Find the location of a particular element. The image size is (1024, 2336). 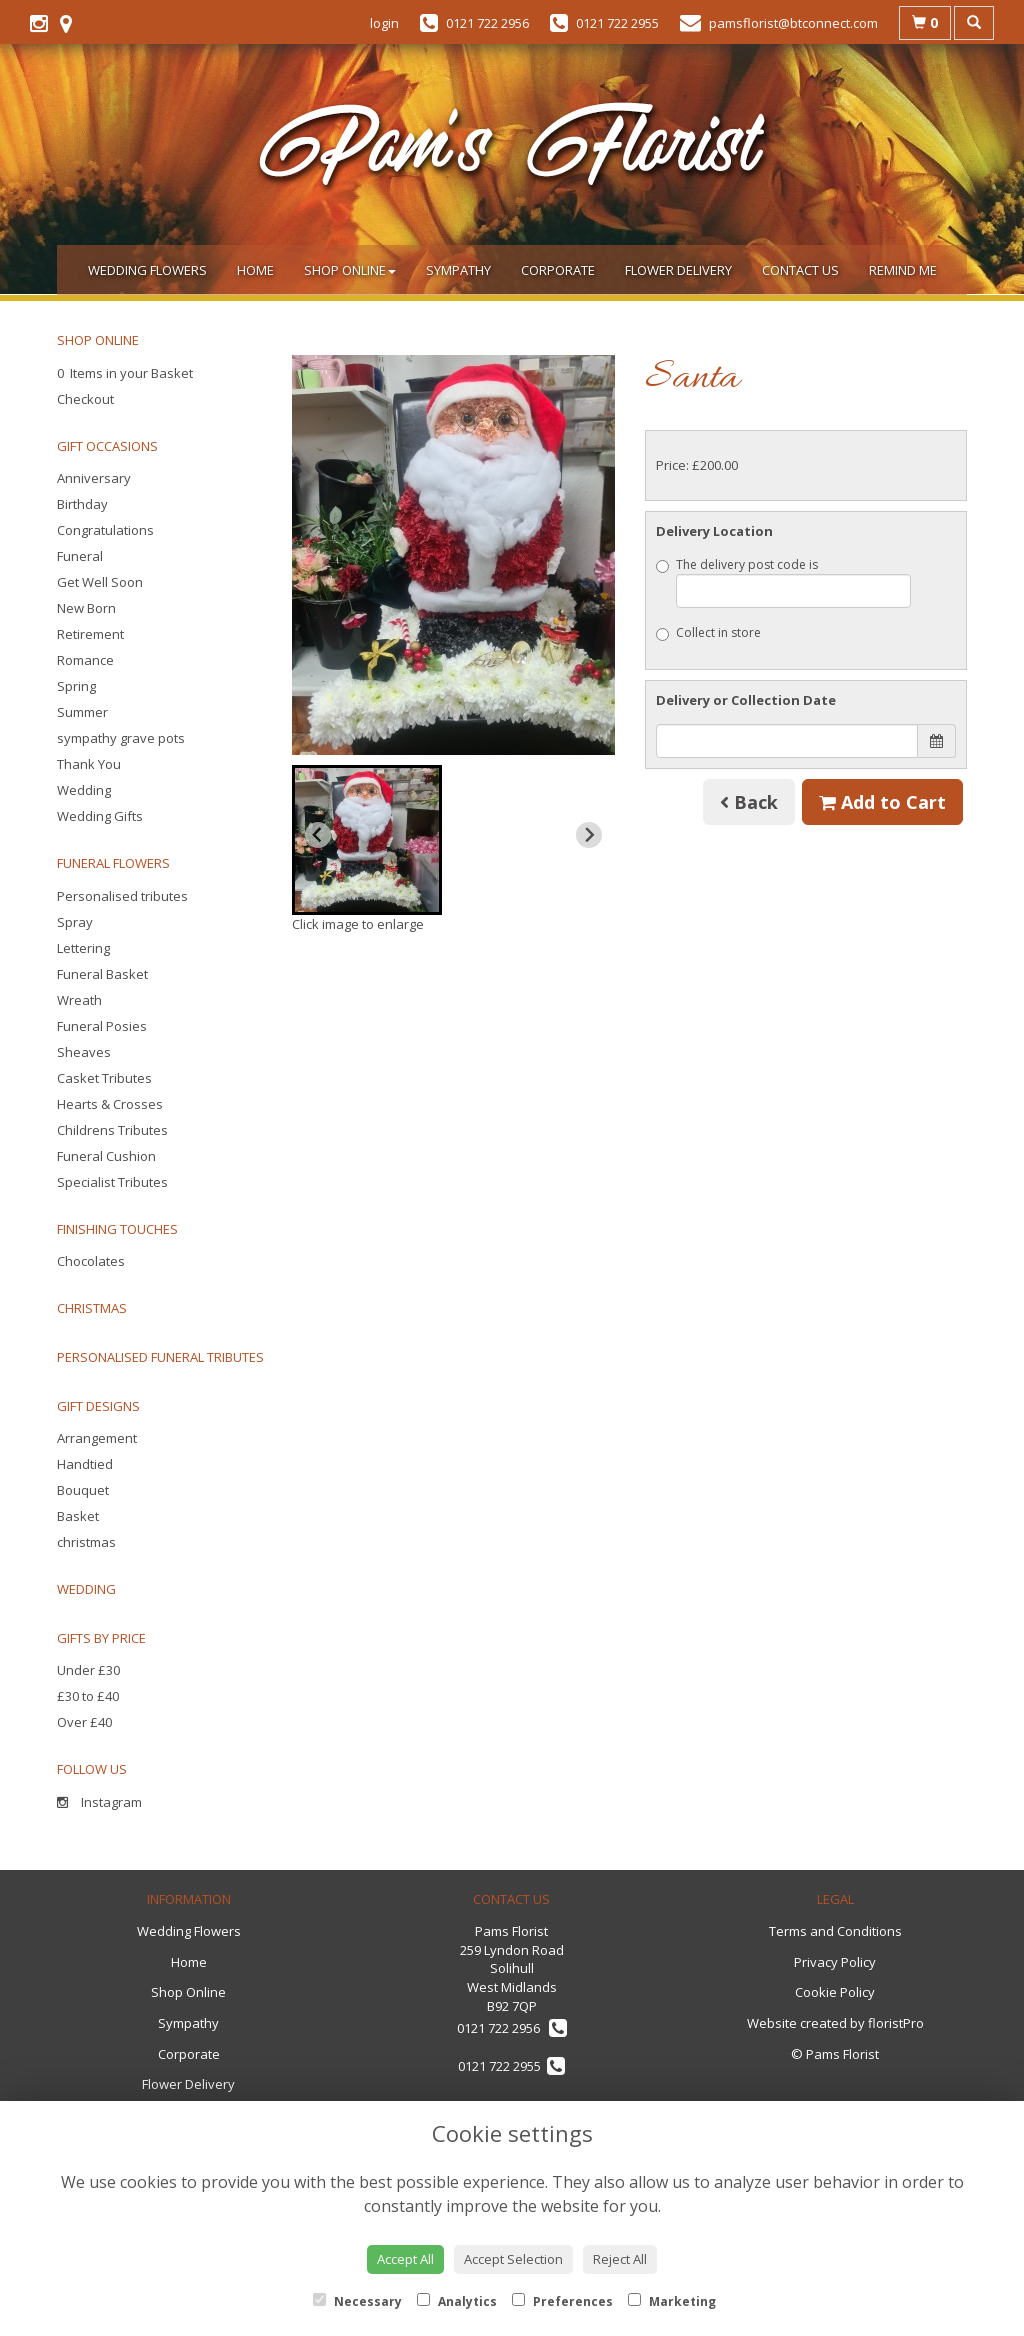

Funeral is located at coordinates (80, 556).